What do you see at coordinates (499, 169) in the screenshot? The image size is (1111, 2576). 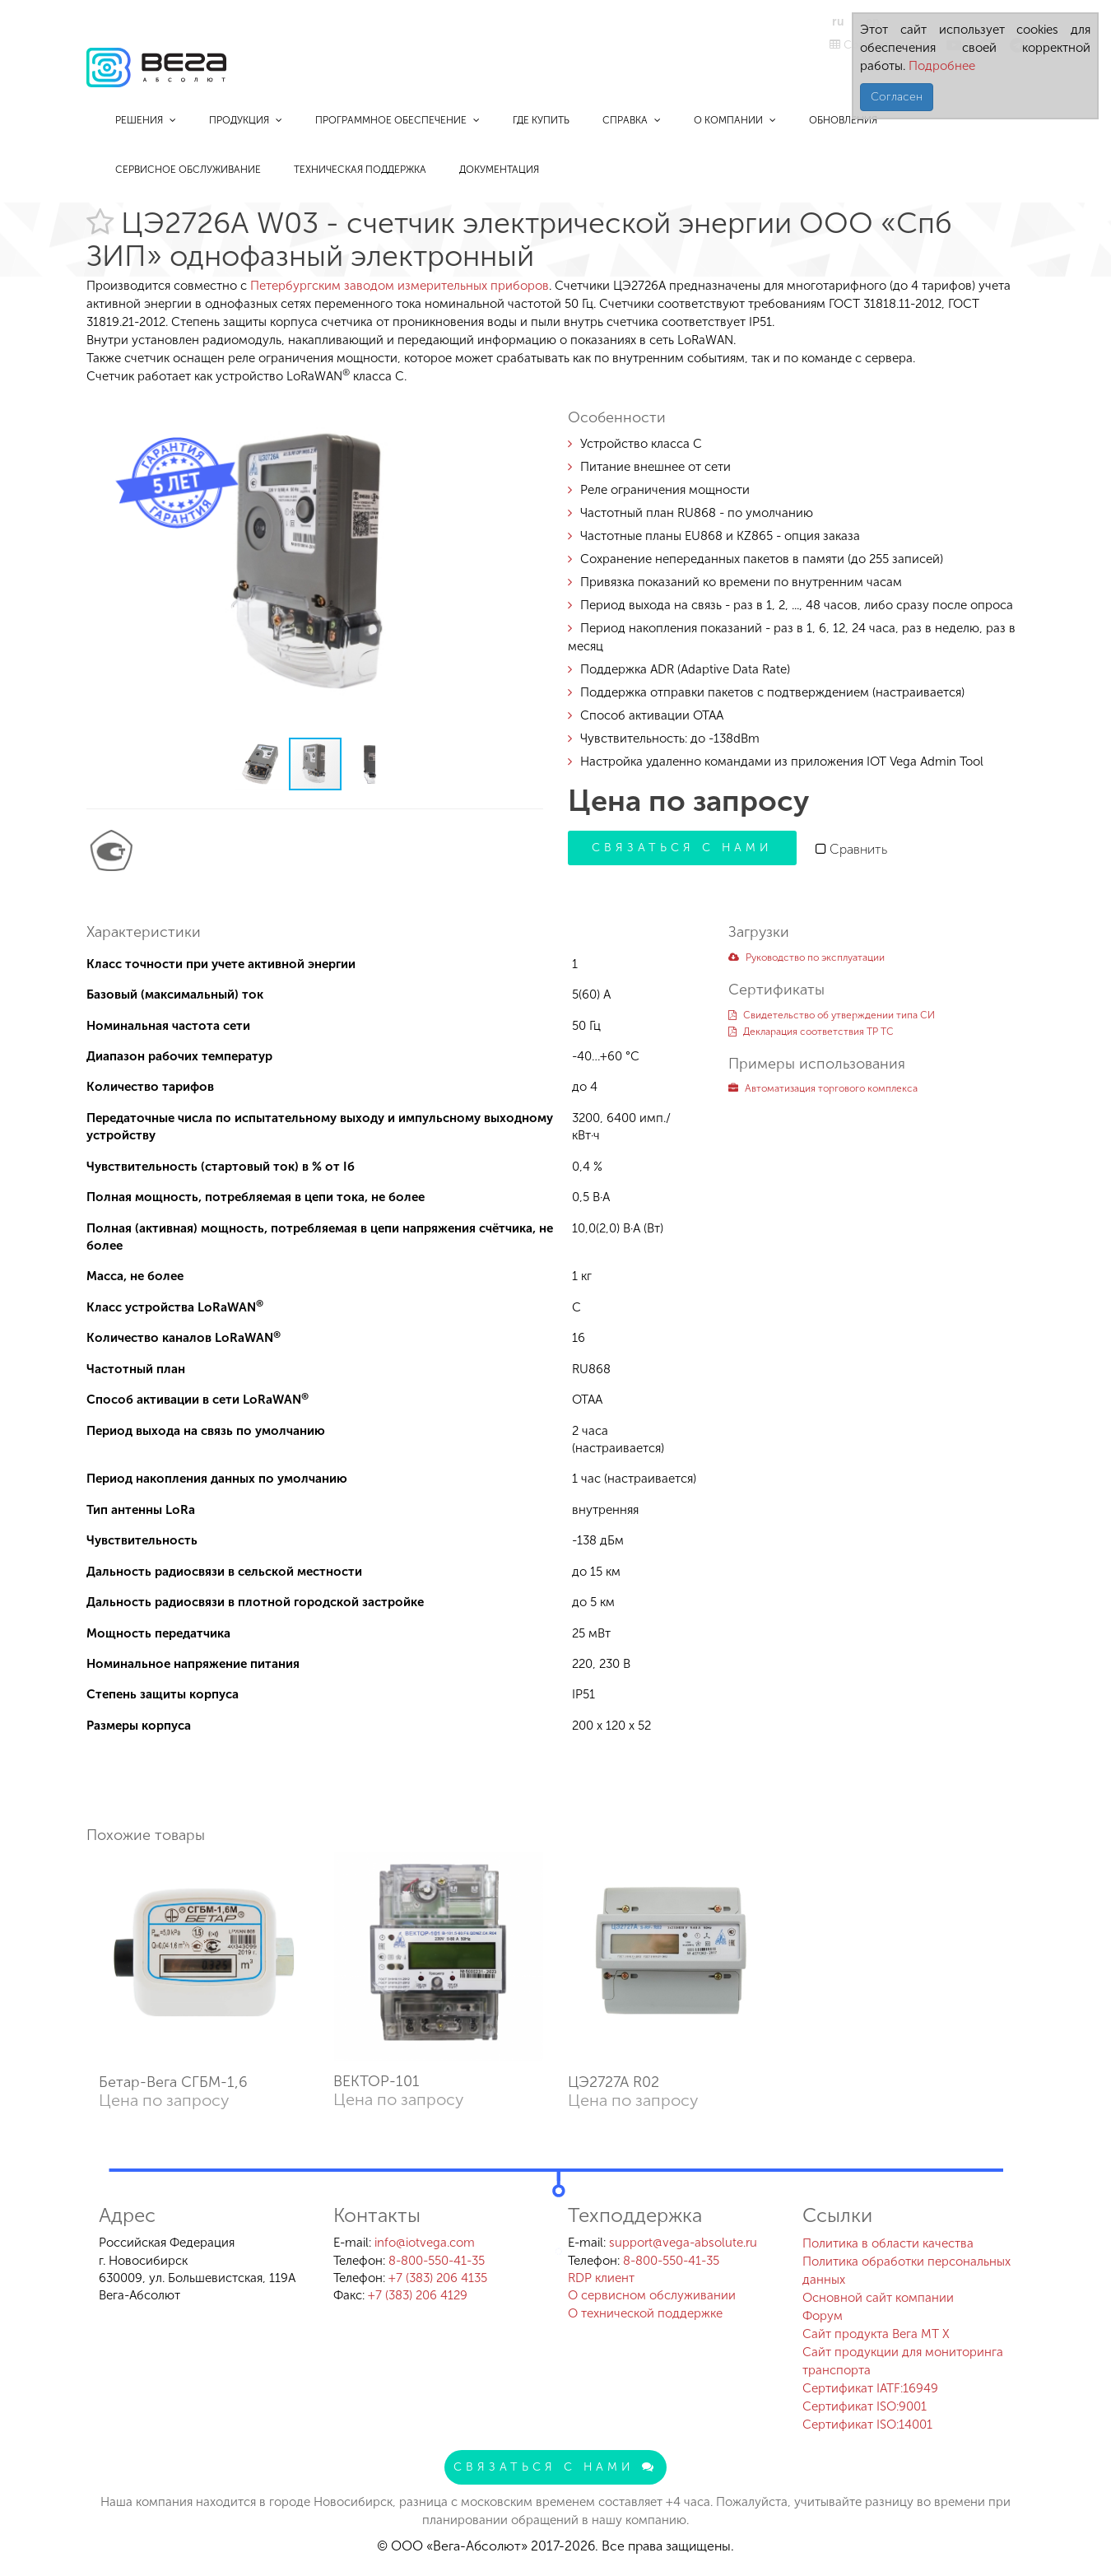 I see `Документация` at bounding box center [499, 169].